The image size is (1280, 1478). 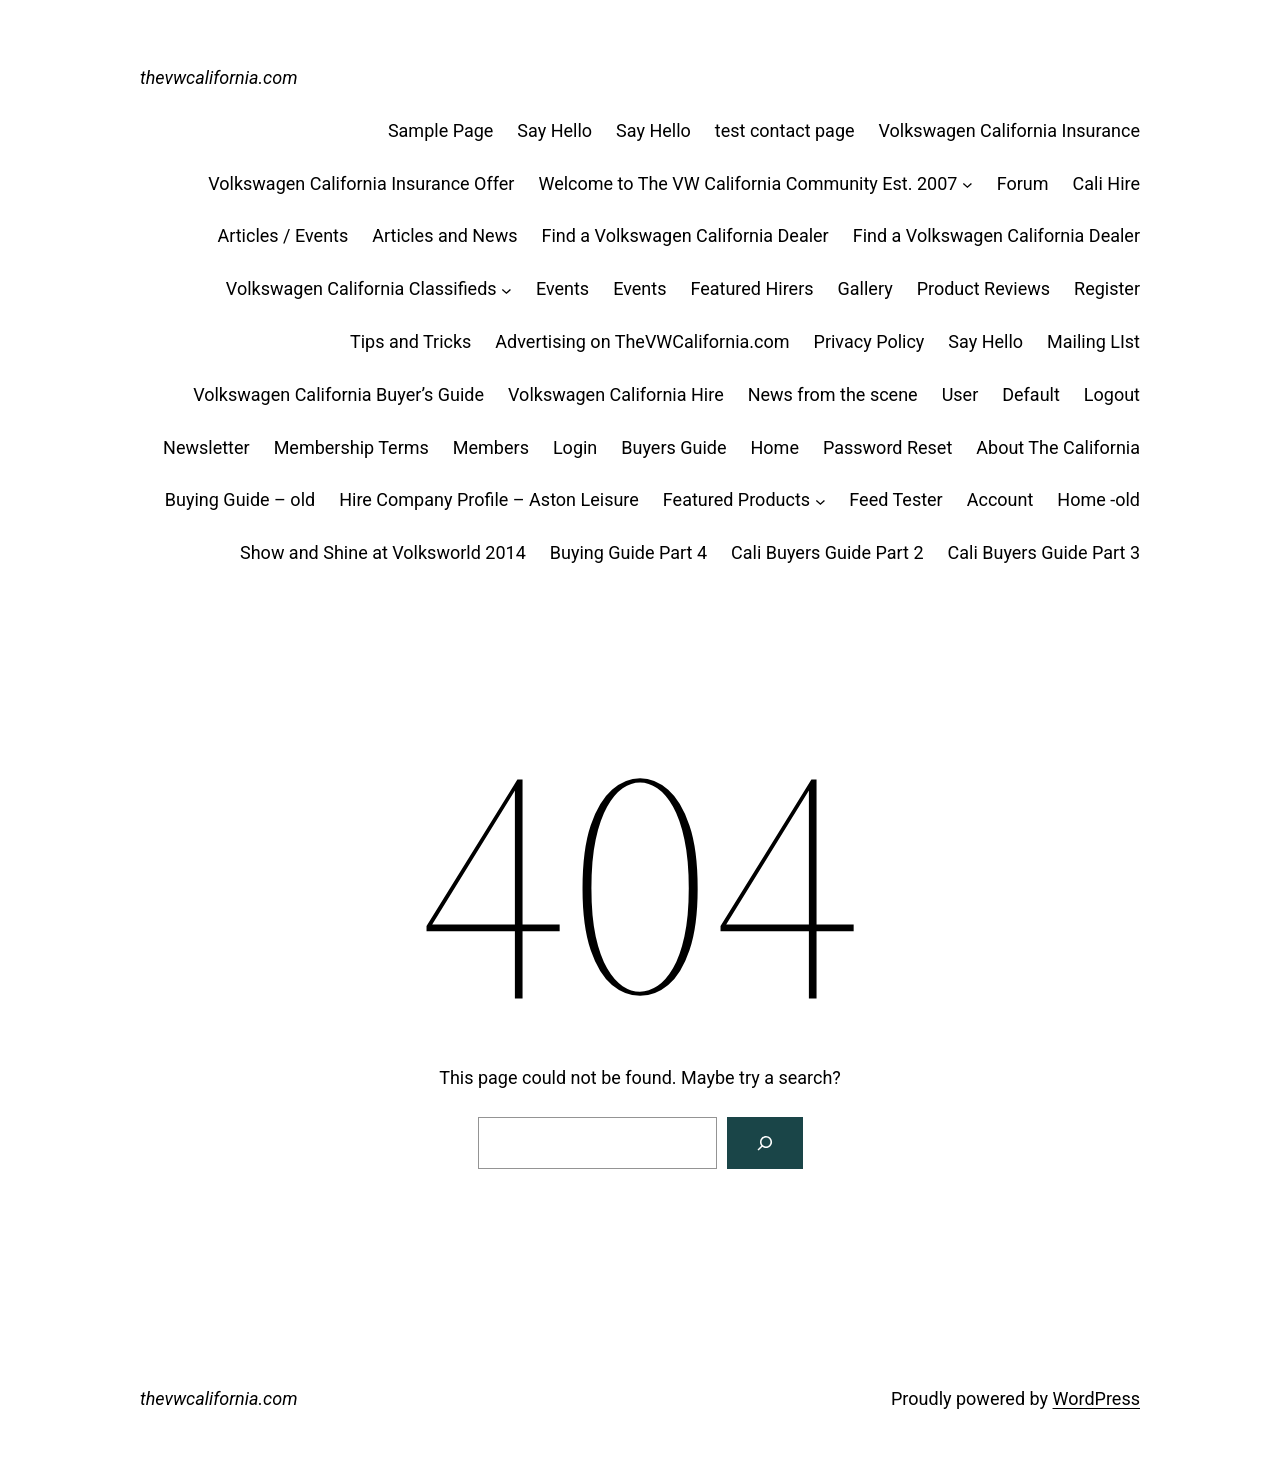 What do you see at coordinates (820, 500) in the screenshot?
I see `[Featured Products submenu]` at bounding box center [820, 500].